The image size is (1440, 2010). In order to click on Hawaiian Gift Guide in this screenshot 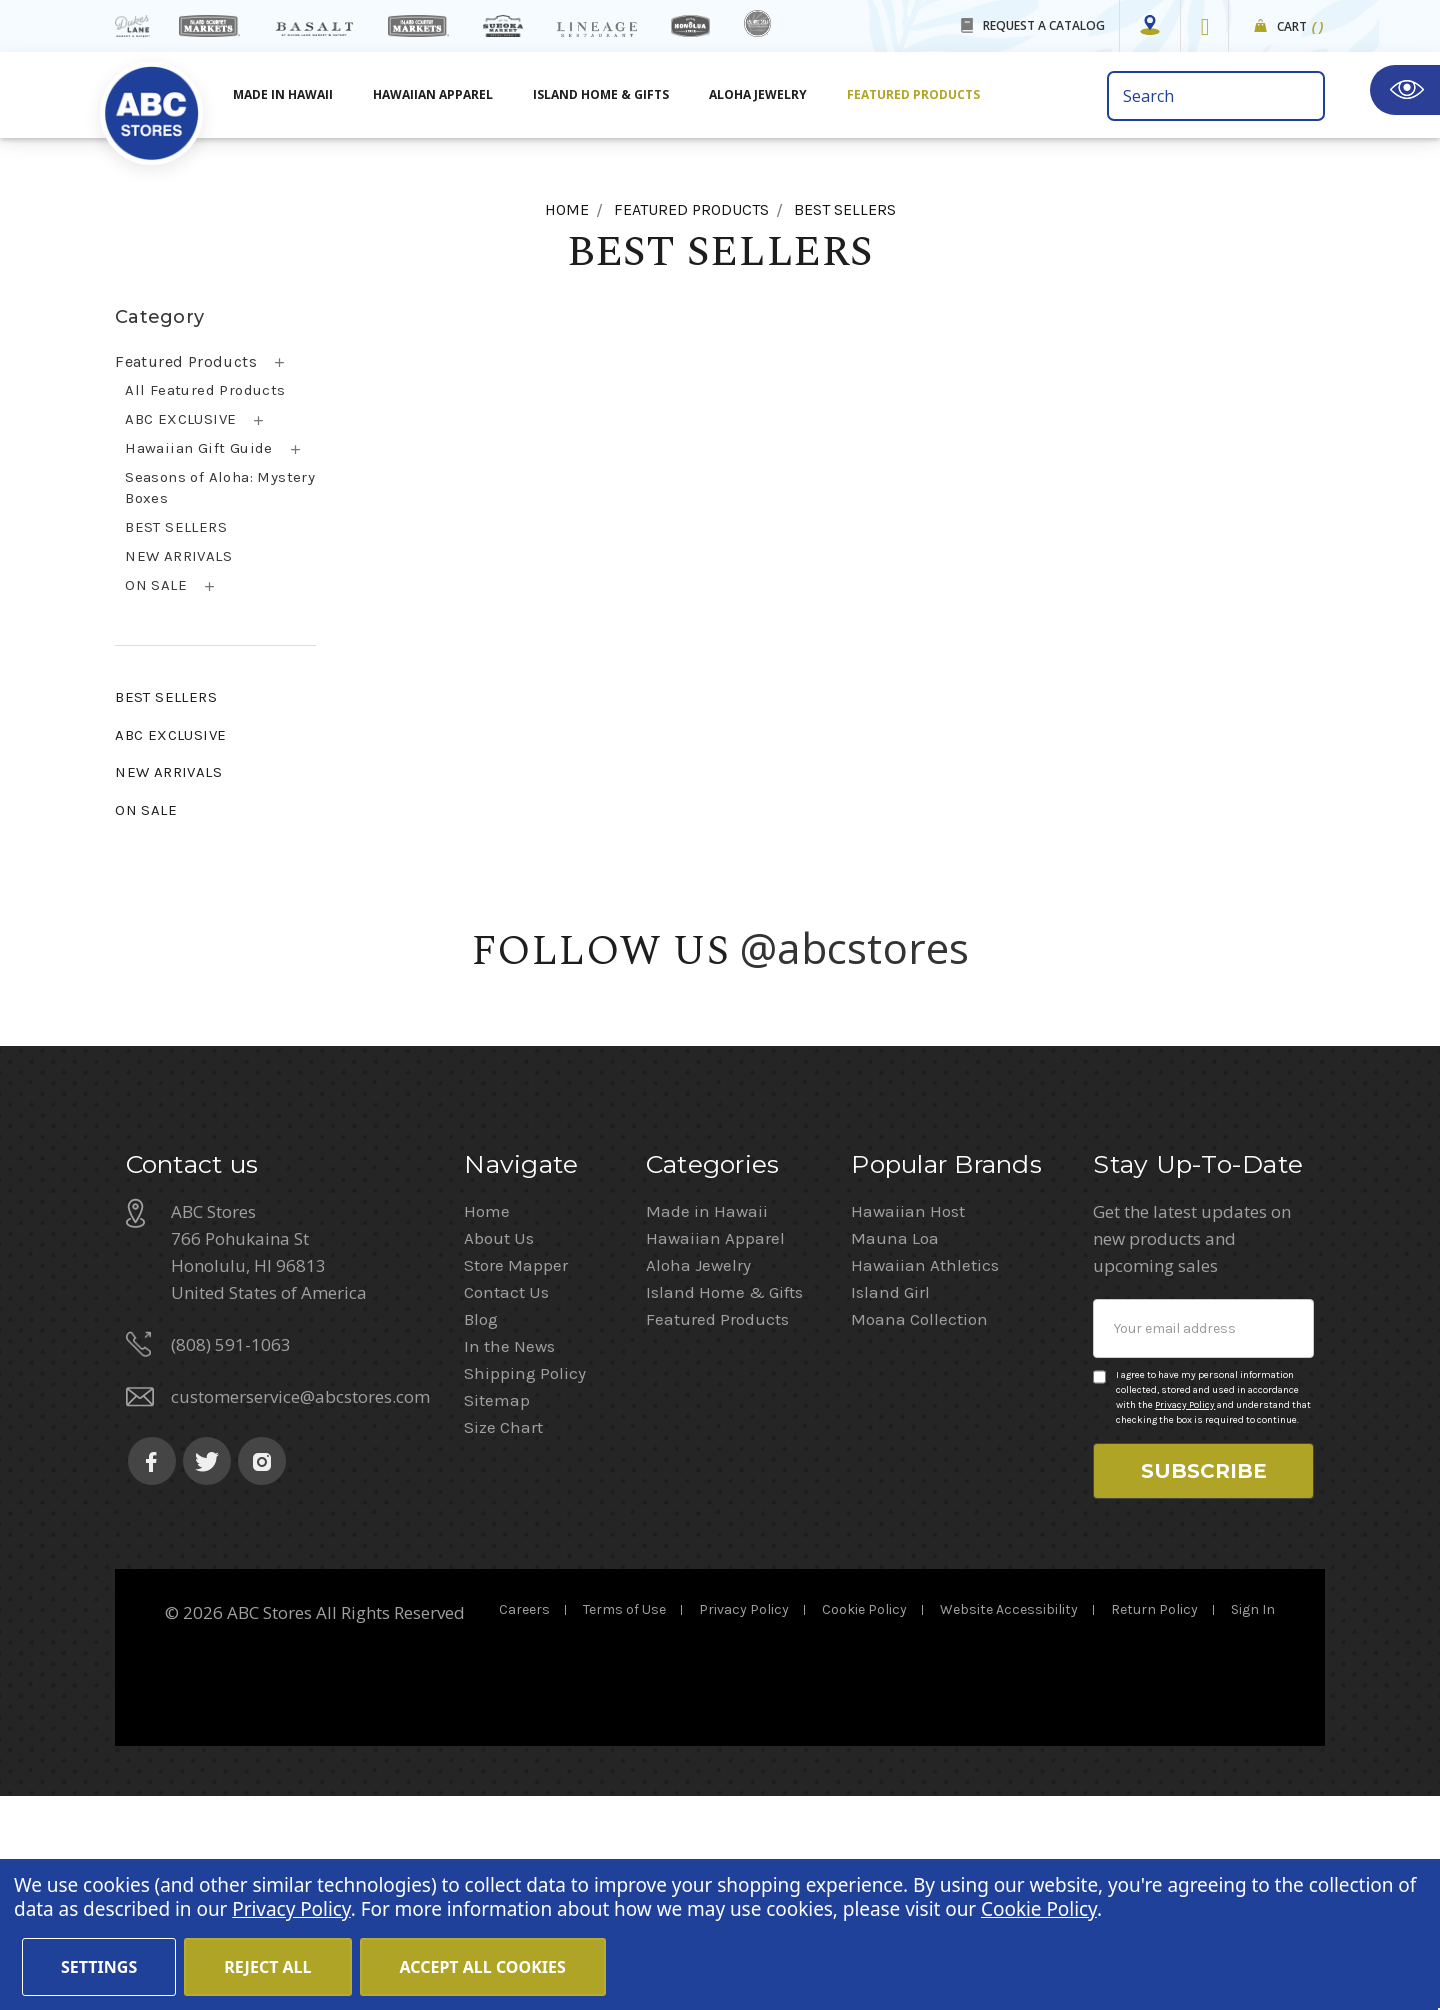, I will do `click(199, 448)`.